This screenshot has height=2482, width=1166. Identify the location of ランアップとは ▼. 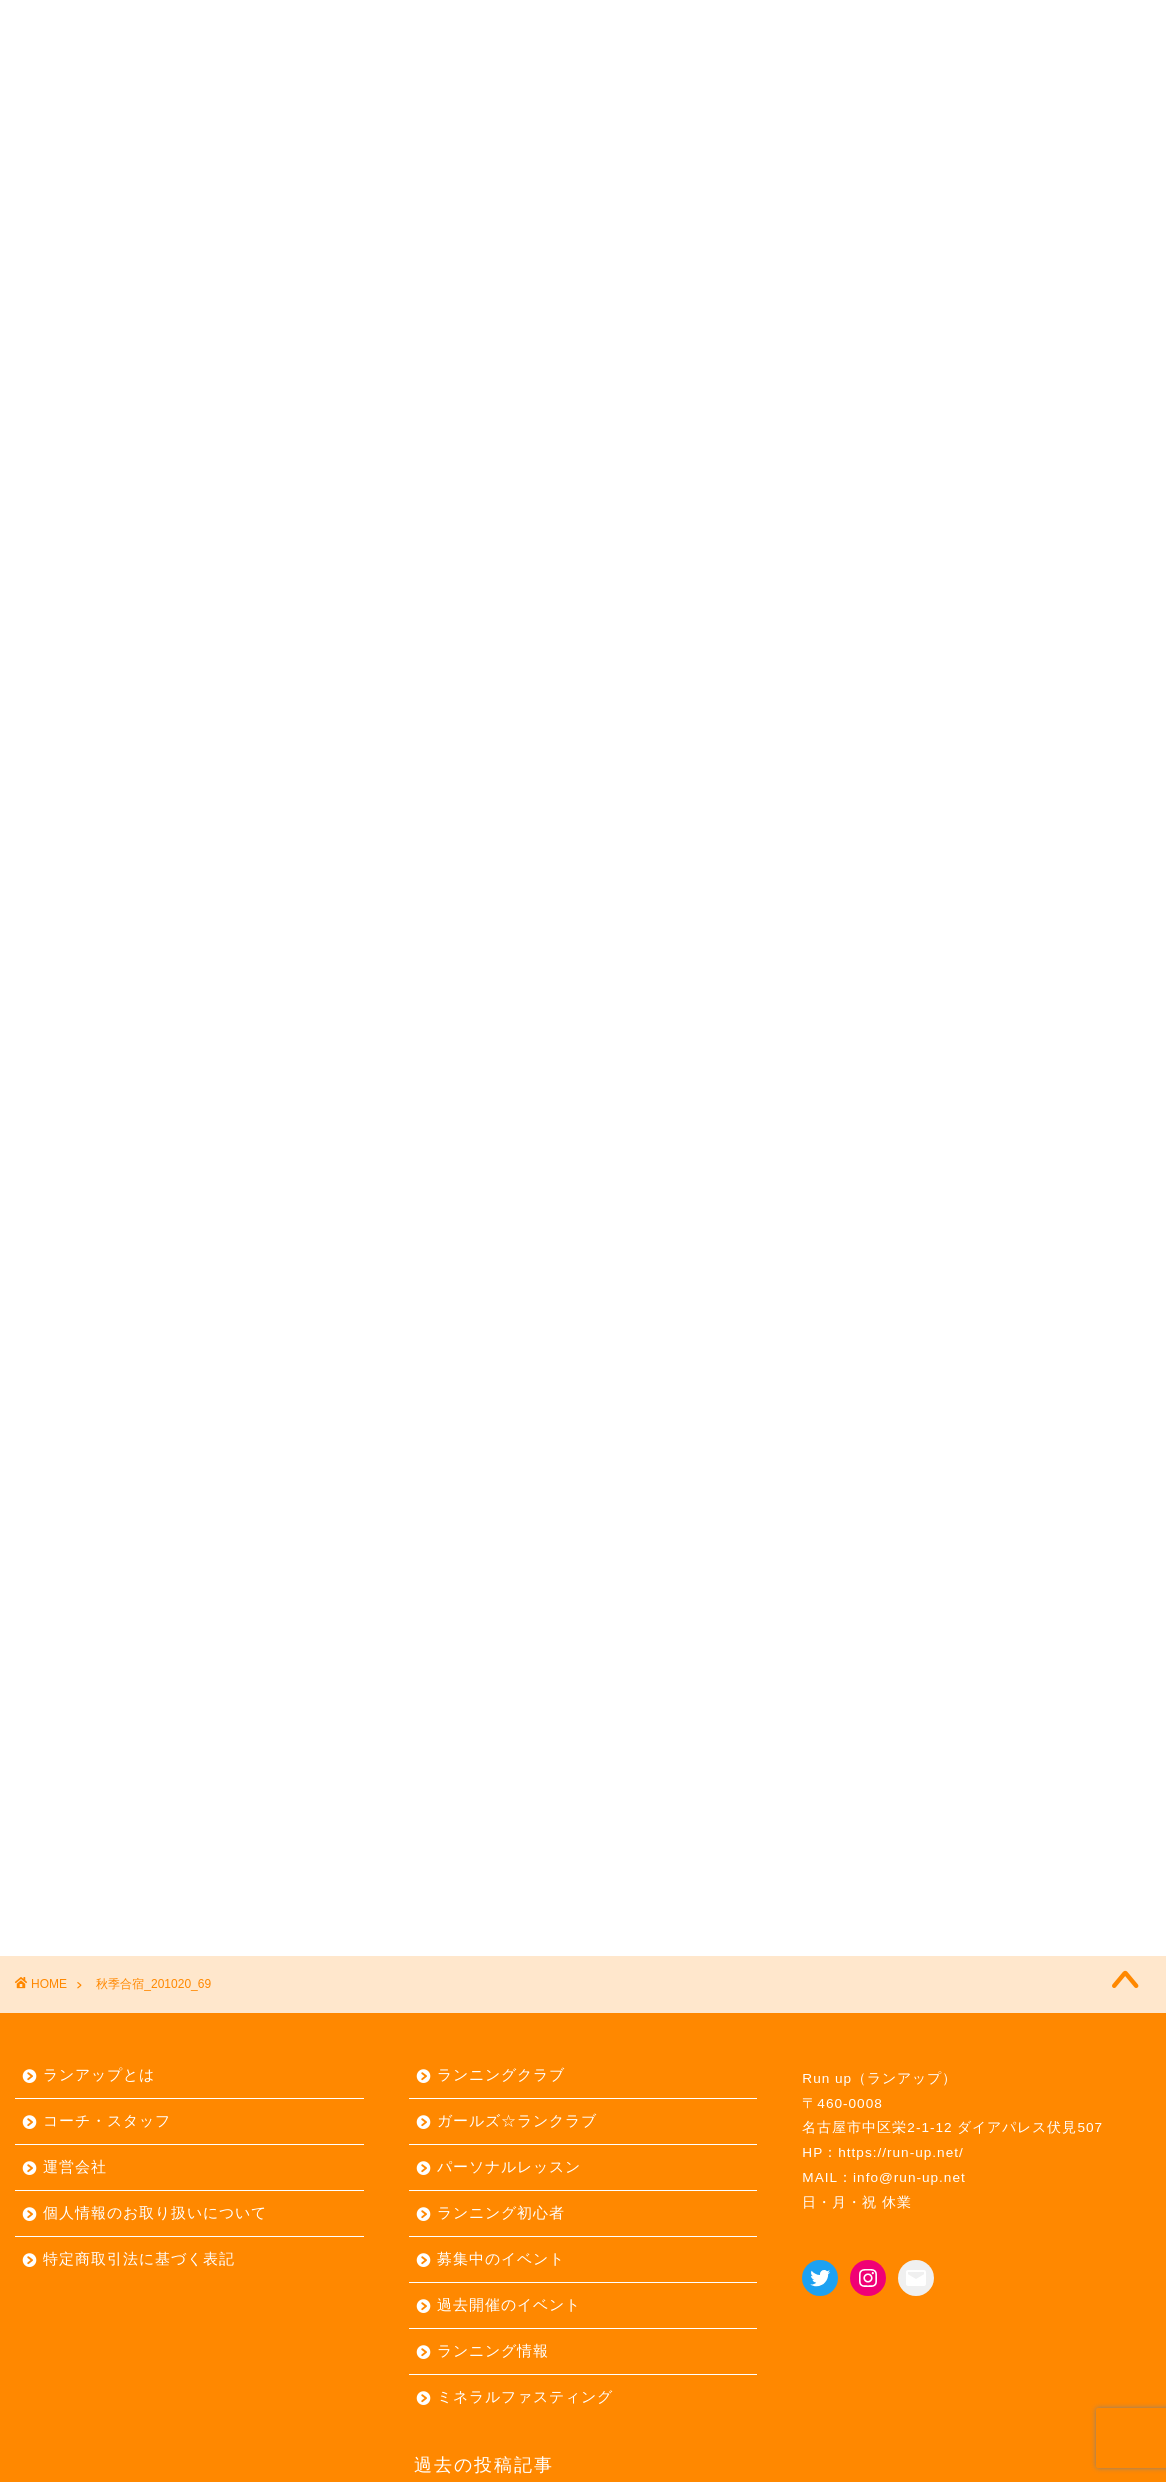
(112, 27).